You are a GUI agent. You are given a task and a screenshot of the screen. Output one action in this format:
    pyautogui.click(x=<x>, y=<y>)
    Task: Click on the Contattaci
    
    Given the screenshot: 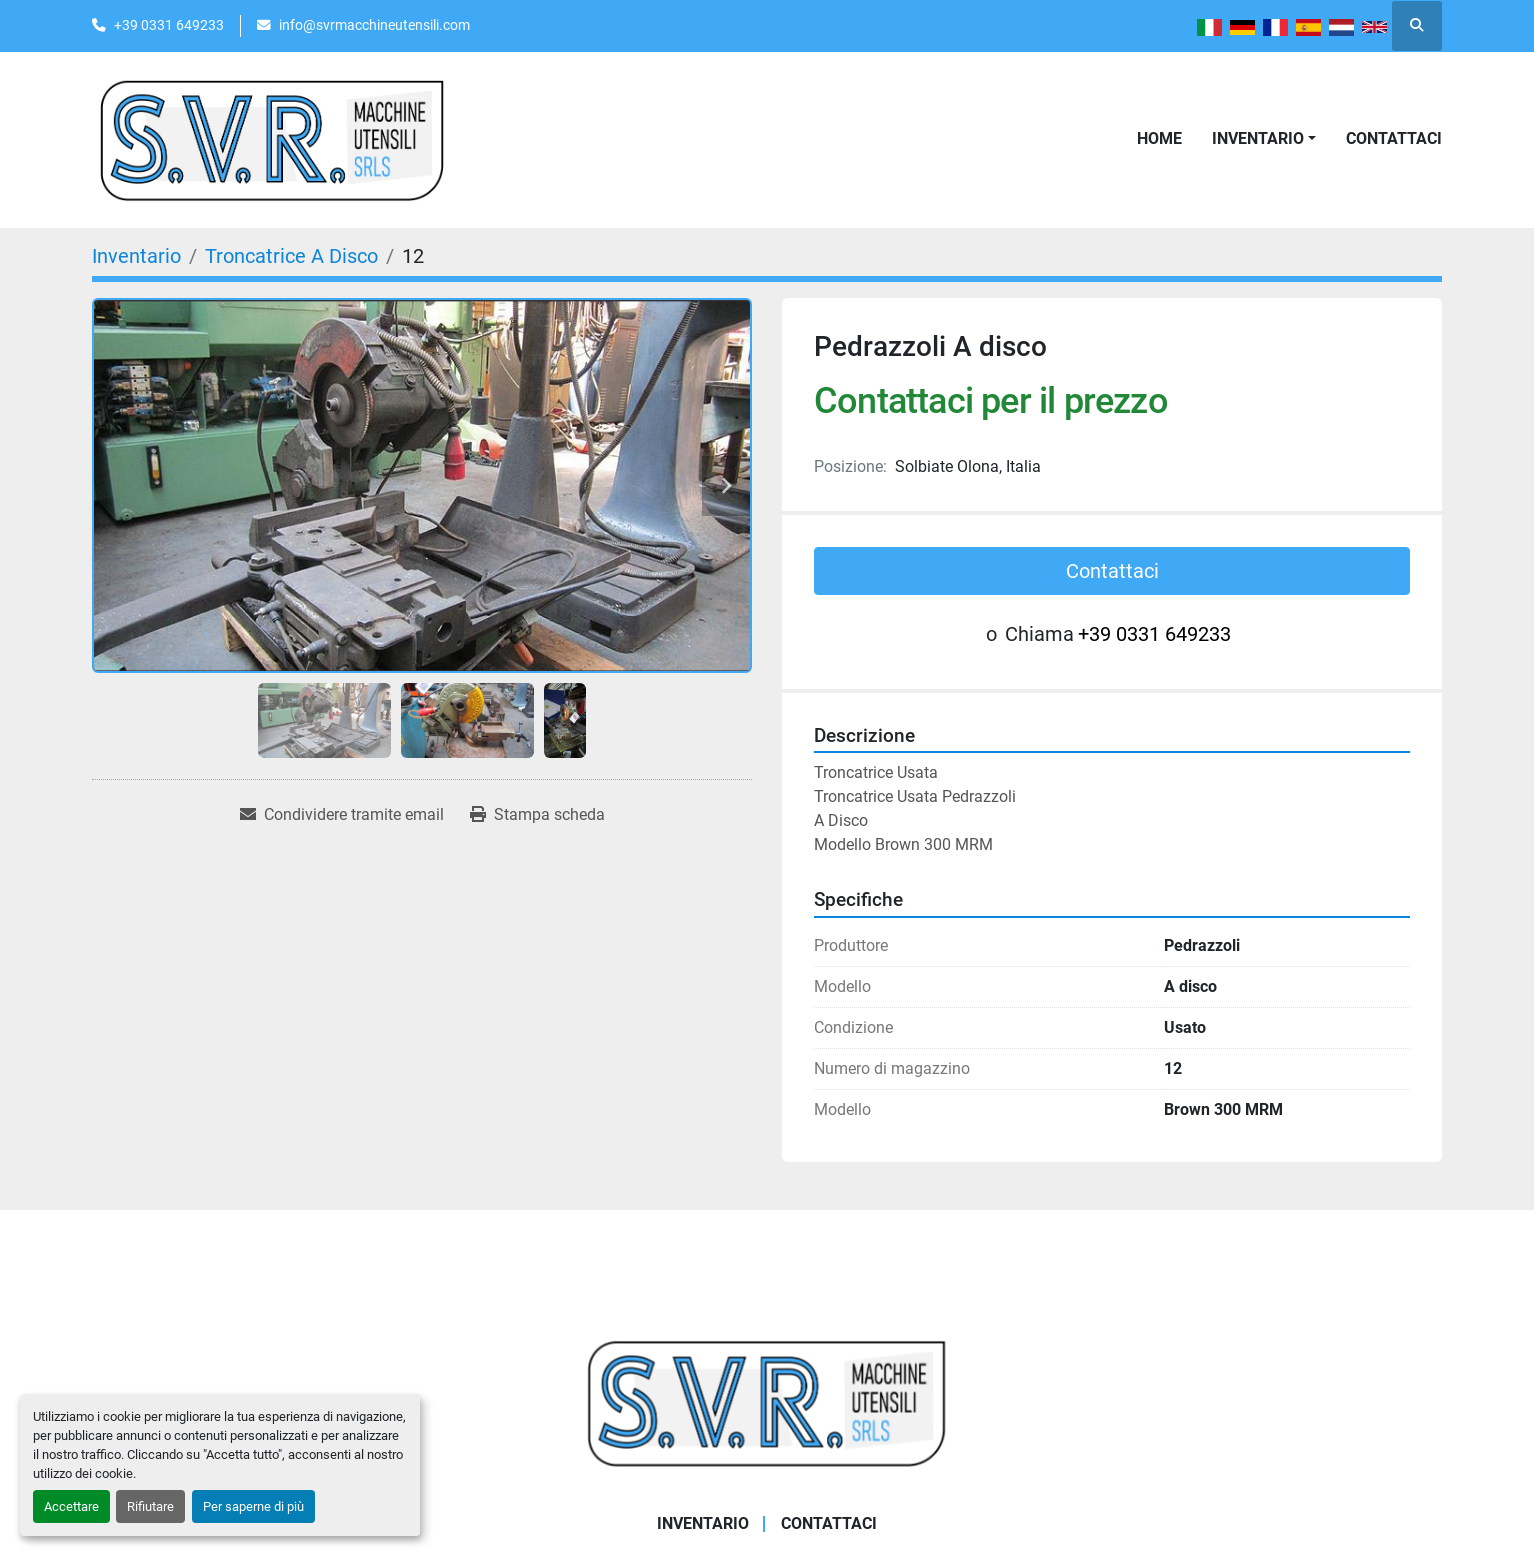 What is the action you would take?
    pyautogui.click(x=1394, y=138)
    